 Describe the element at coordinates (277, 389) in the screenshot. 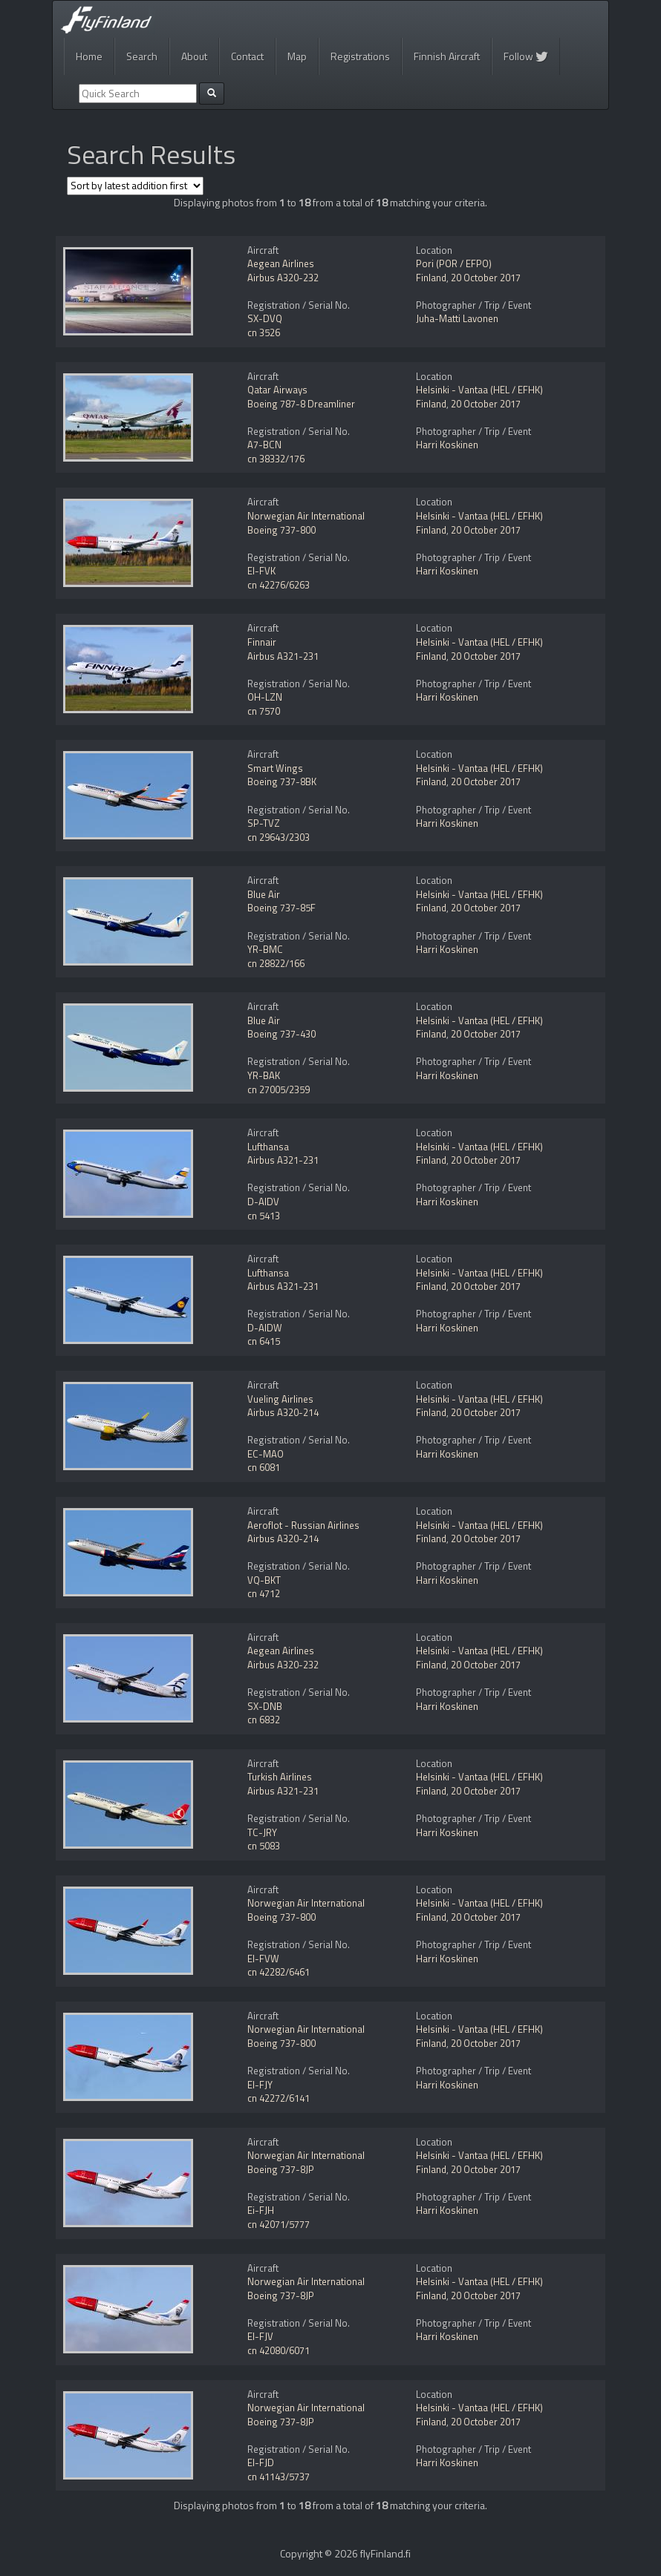

I see `Qatar Airways` at that location.